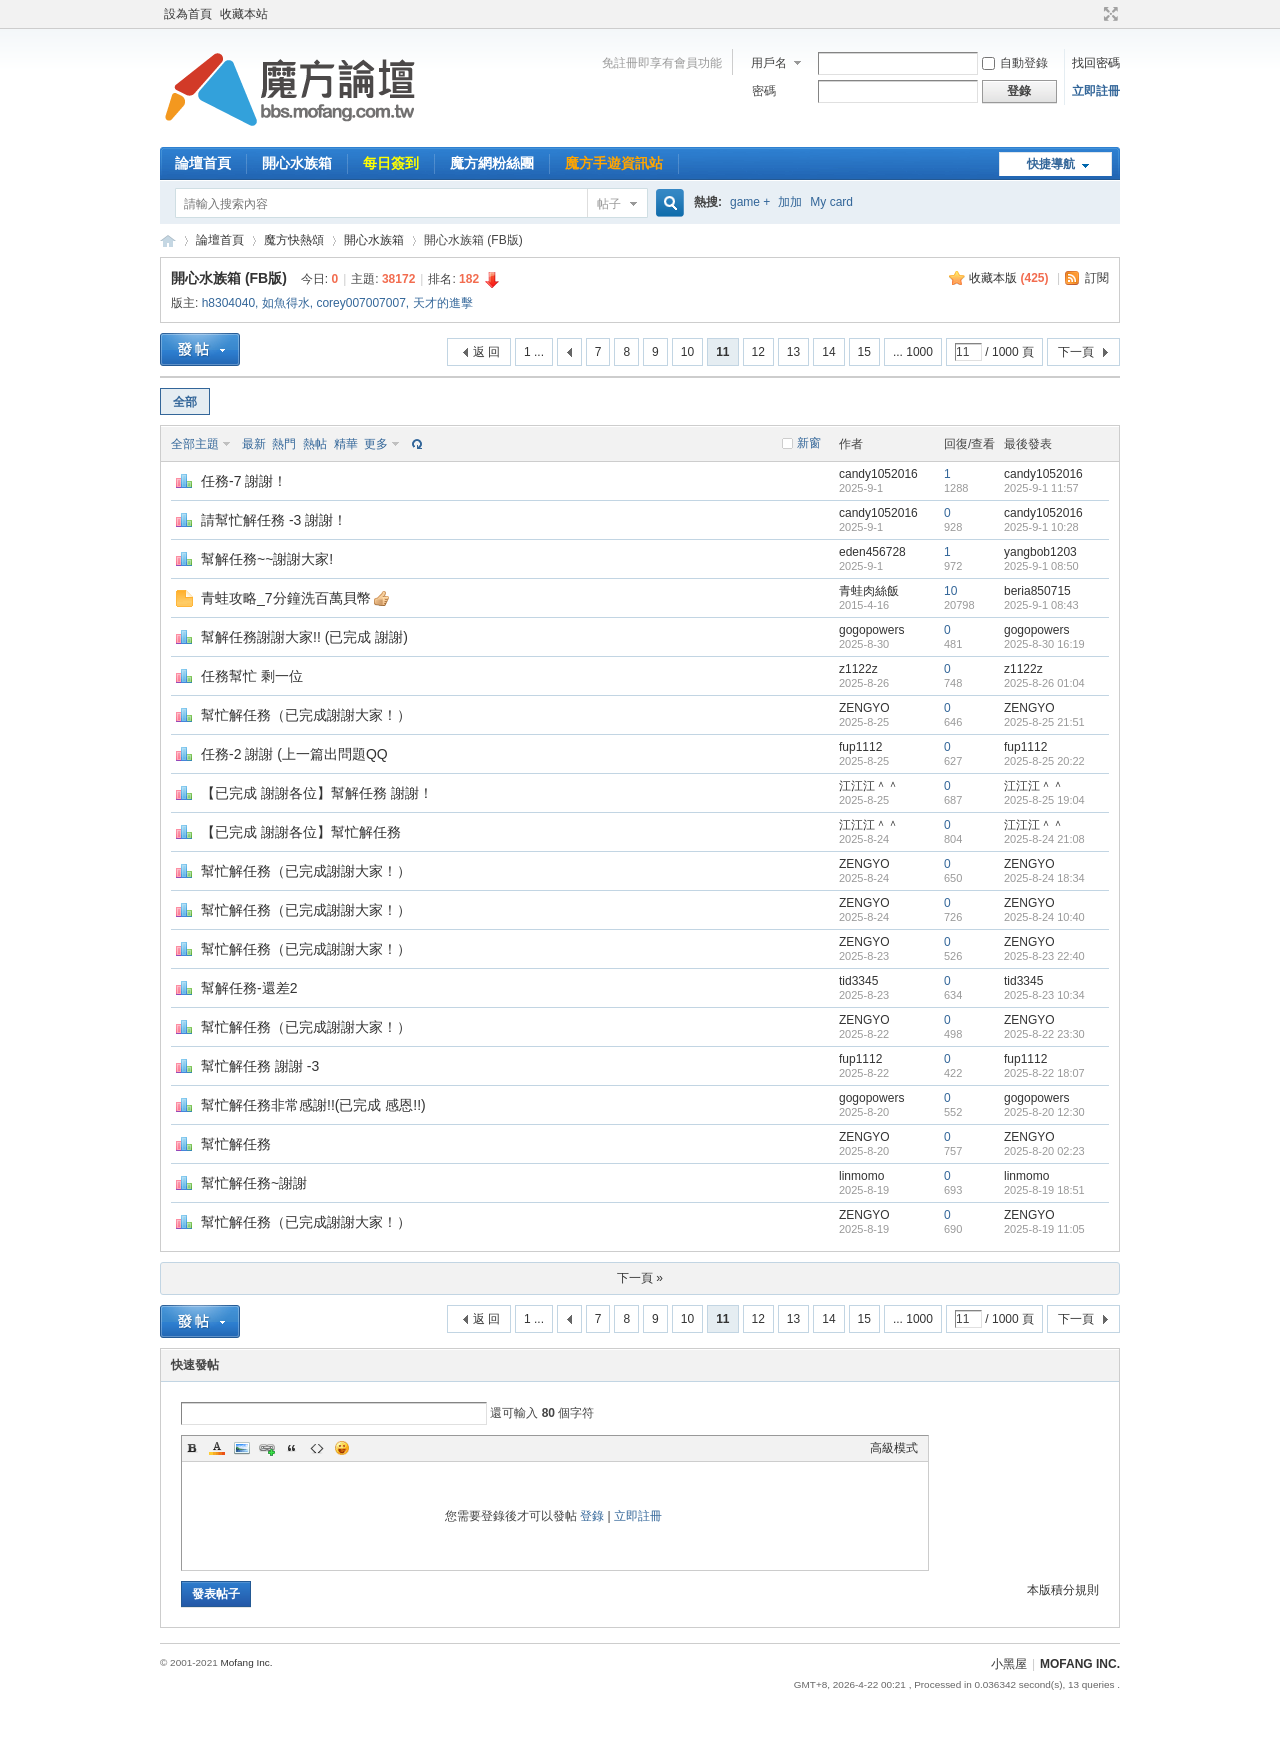 The height and width of the screenshot is (1744, 1280). What do you see at coordinates (313, 1105) in the screenshot?
I see `幫忙解任務非常感謝!!(已完成 感恩!!)` at bounding box center [313, 1105].